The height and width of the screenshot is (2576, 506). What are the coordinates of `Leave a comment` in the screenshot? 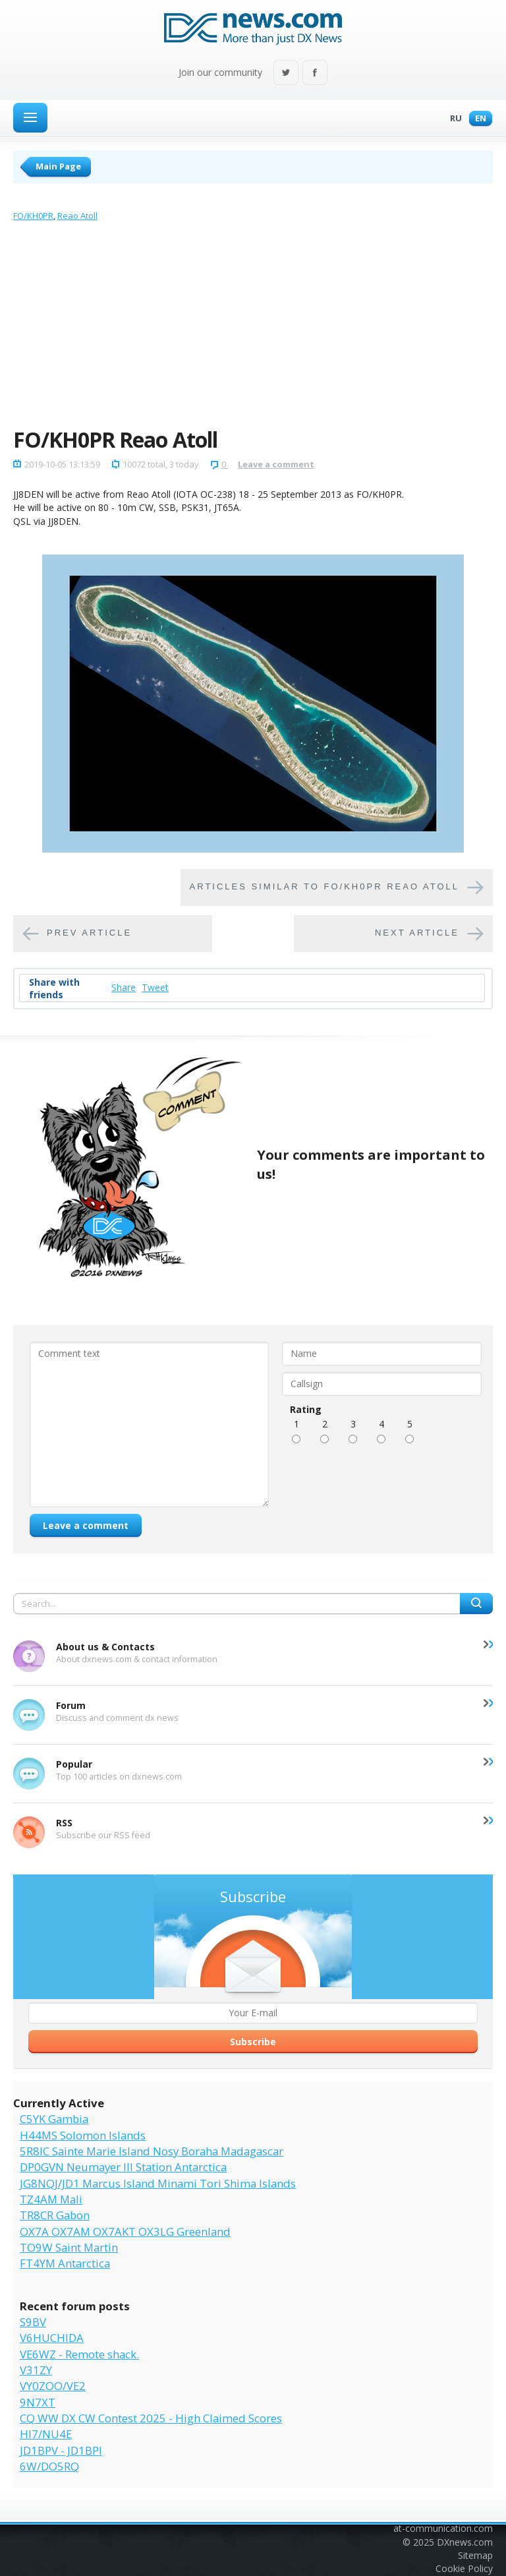 It's located at (276, 464).